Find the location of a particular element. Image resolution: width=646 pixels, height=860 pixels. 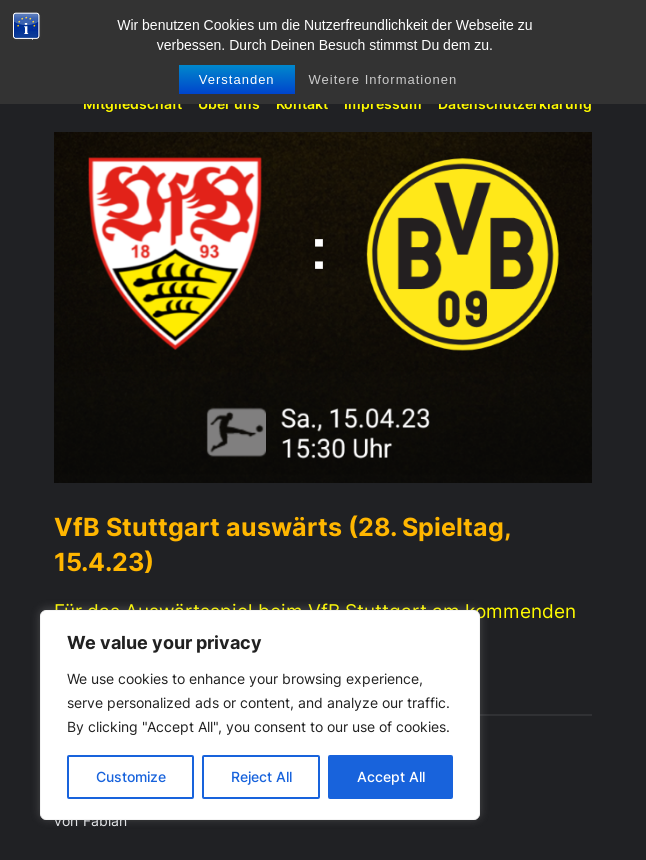

Verstanden is located at coordinates (237, 79).